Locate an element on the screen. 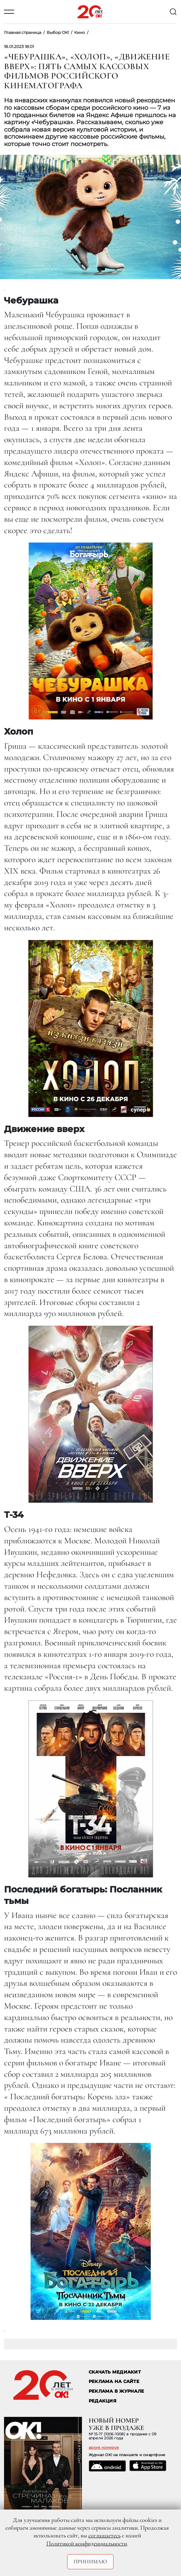 The height and width of the screenshot is (2576, 181). Редакция is located at coordinates (103, 2400).